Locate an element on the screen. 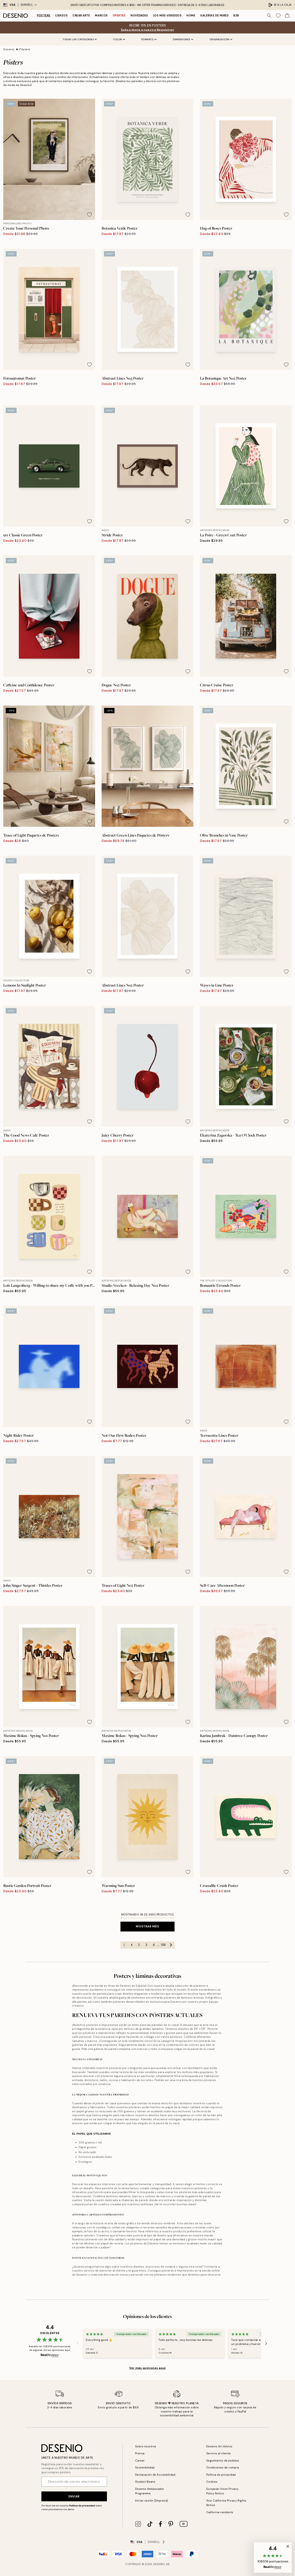 The width and height of the screenshot is (295, 2576). 4 [Go to page 4] is located at coordinates (154, 1945).